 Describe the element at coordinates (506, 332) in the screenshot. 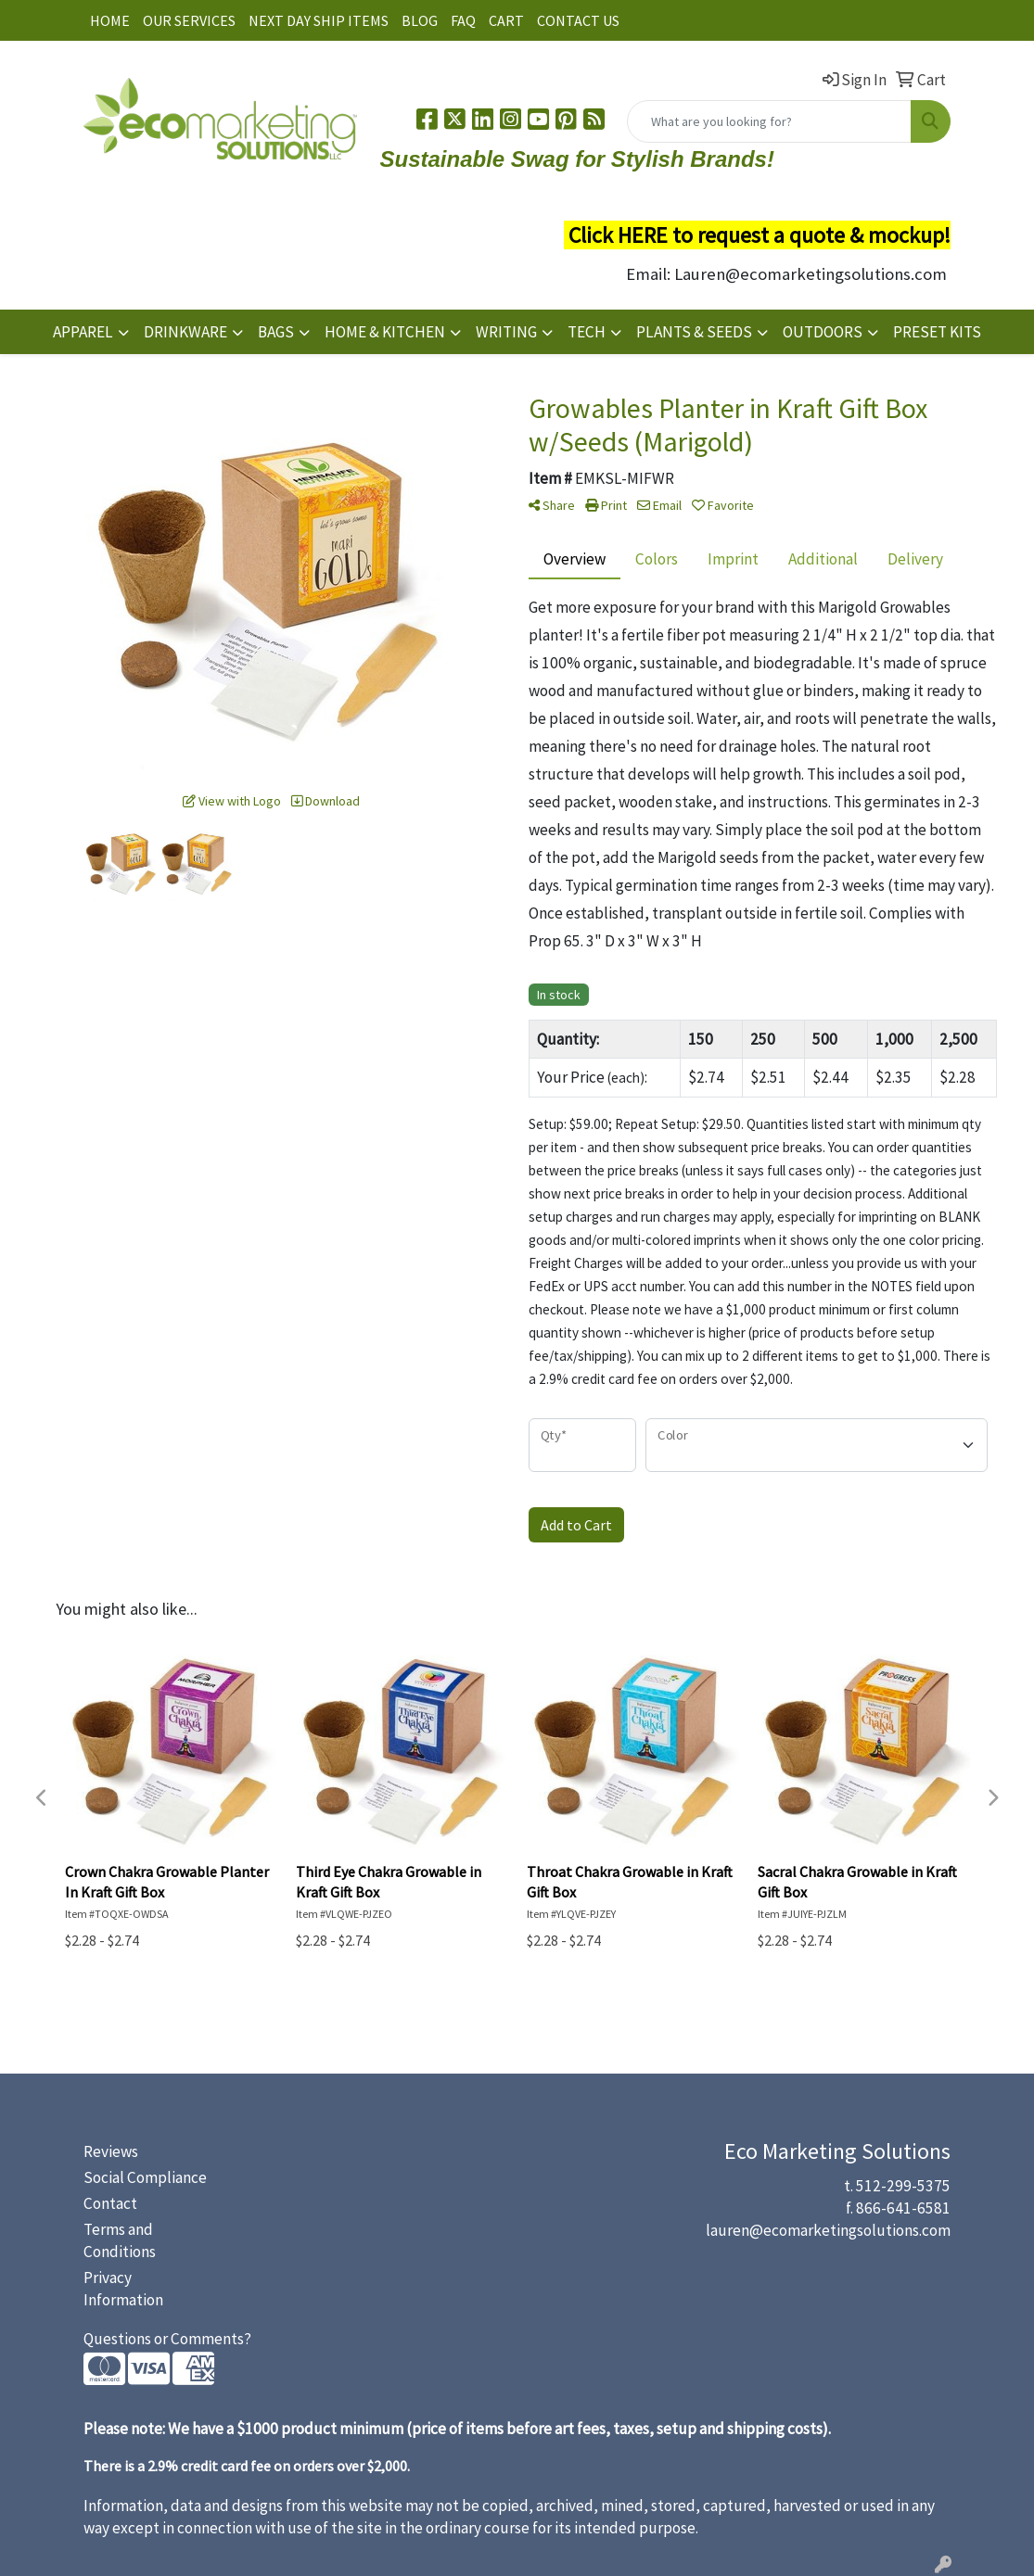

I see `WRITING` at that location.